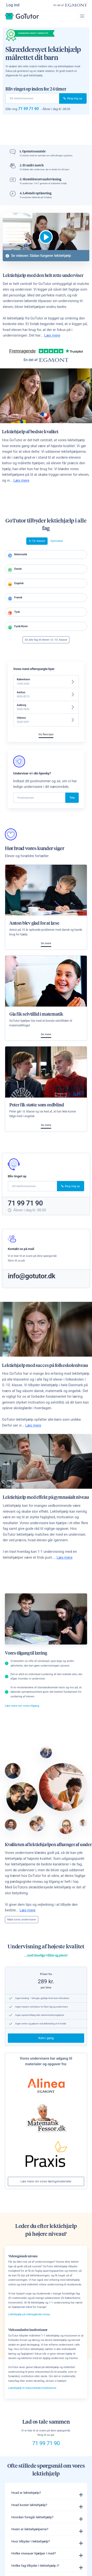 The image size is (92, 2576). Describe the element at coordinates (33, 2523) in the screenshot. I see `Hvordan foregår lektiehjælp?` at that location.